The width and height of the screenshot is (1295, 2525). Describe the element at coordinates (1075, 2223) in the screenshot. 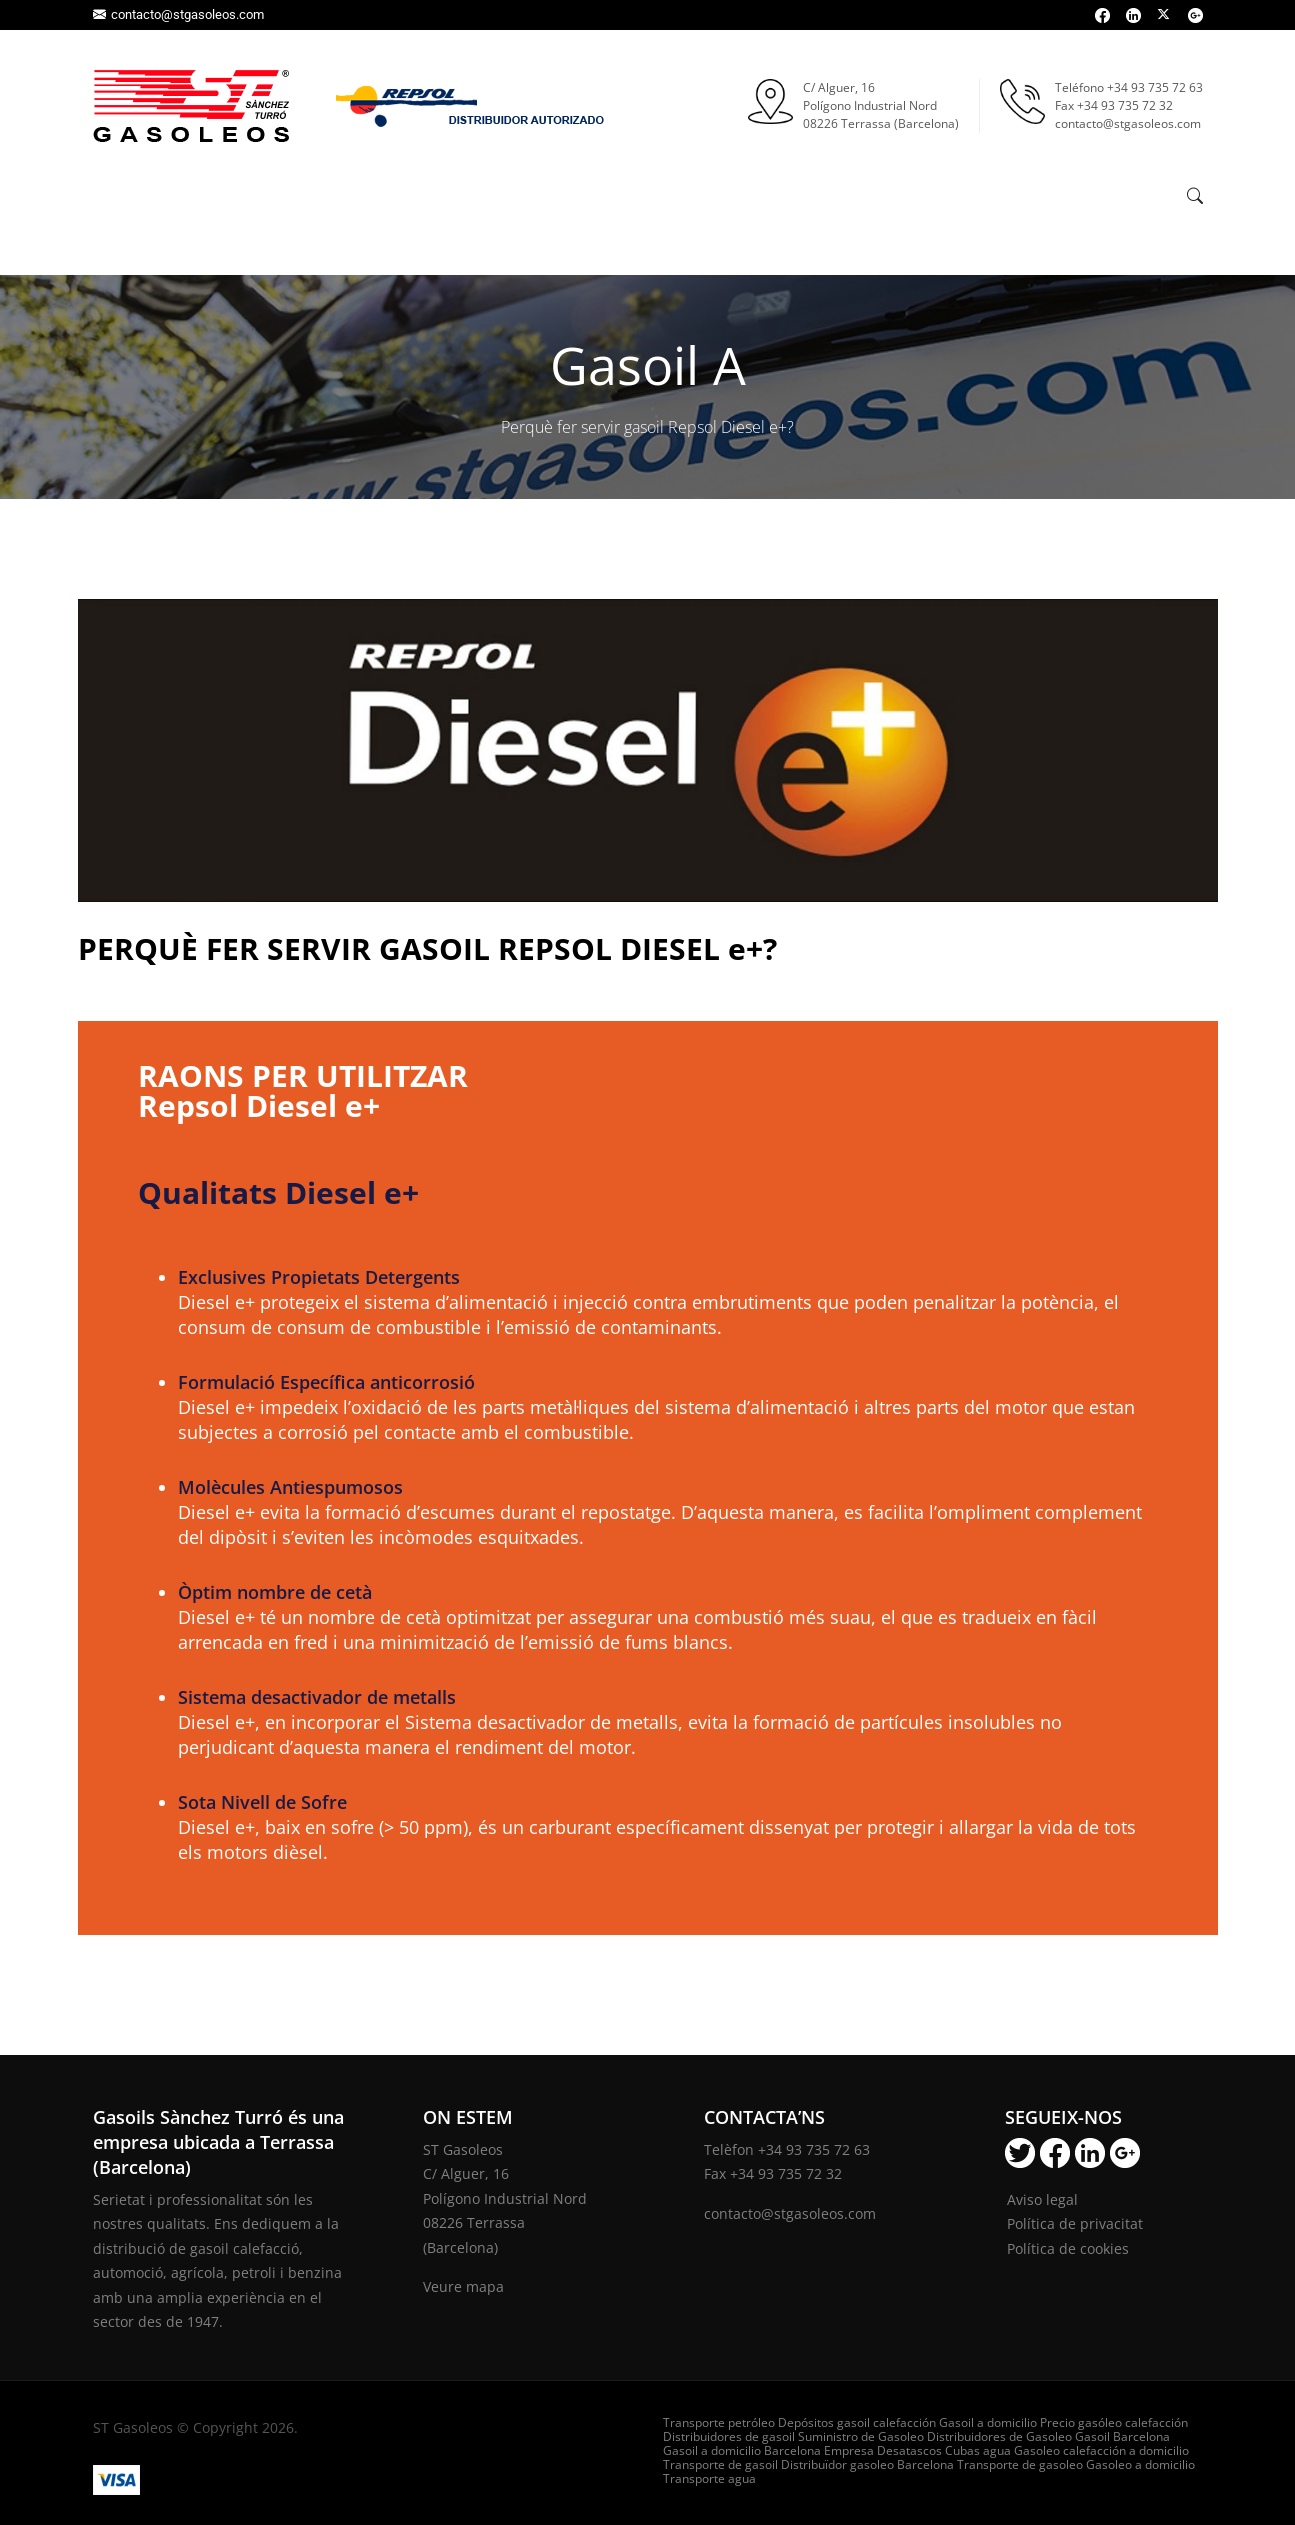

I see `Política de privacitat` at that location.